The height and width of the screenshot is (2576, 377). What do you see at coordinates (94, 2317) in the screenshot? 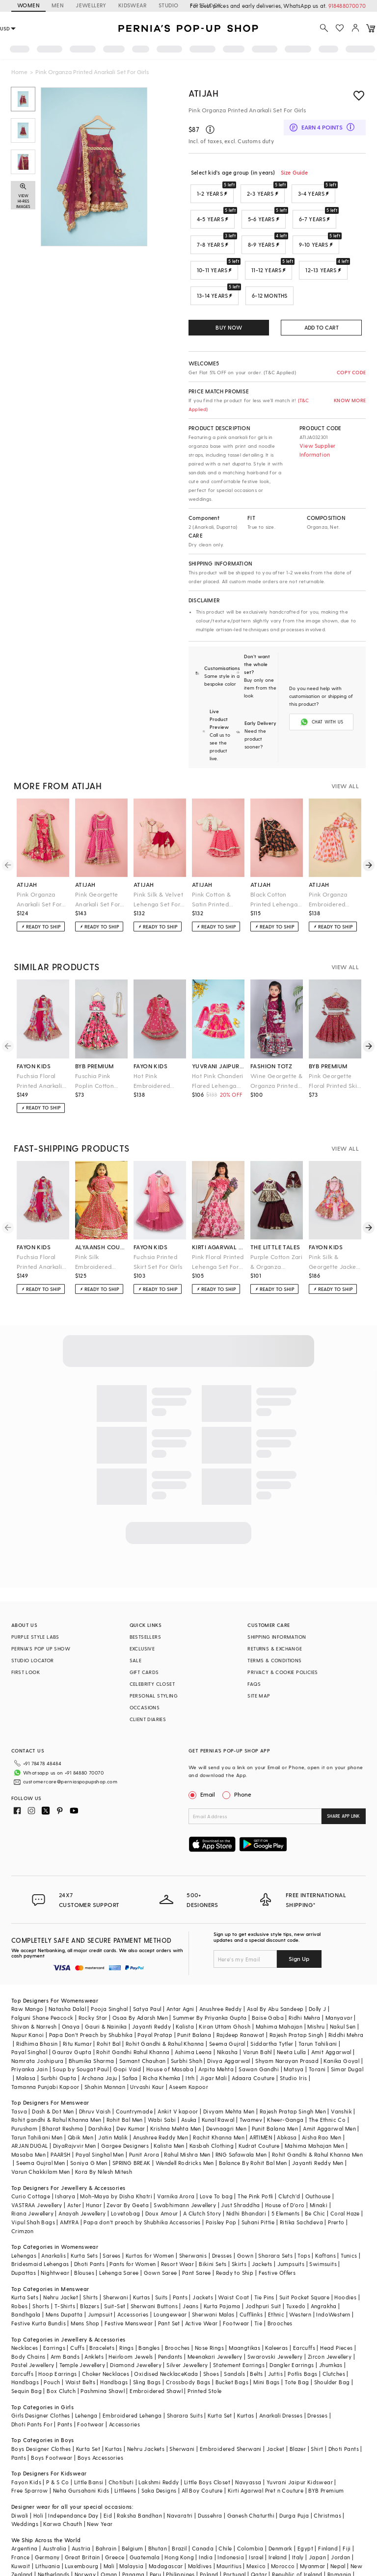
I see `Anklets` at bounding box center [94, 2317].